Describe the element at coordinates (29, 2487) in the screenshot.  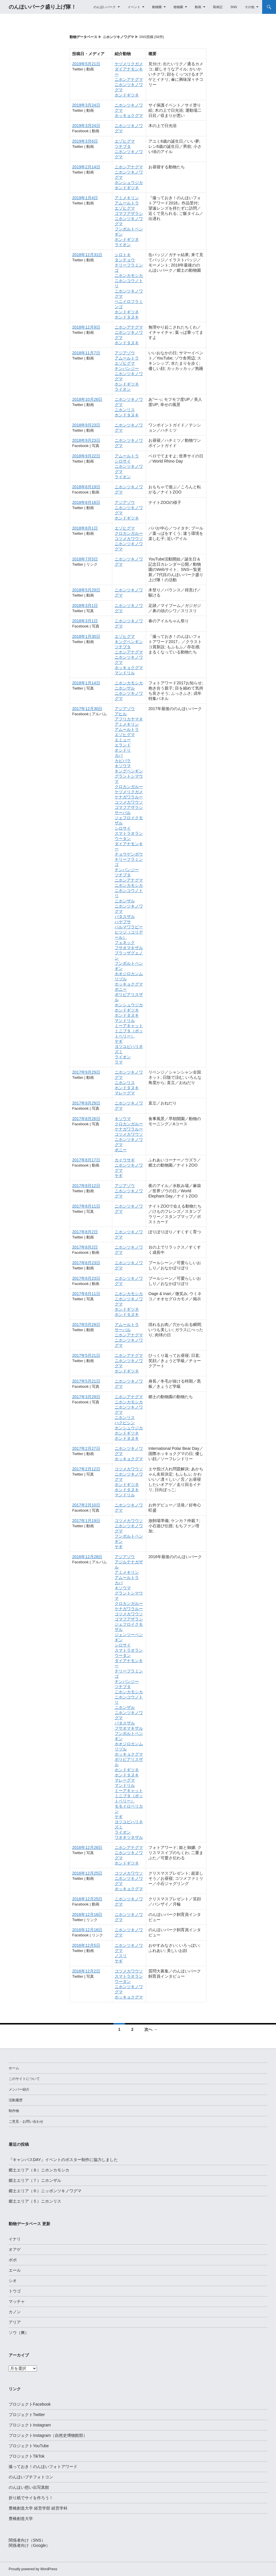
I see `のんほい想い出写真館` at that location.